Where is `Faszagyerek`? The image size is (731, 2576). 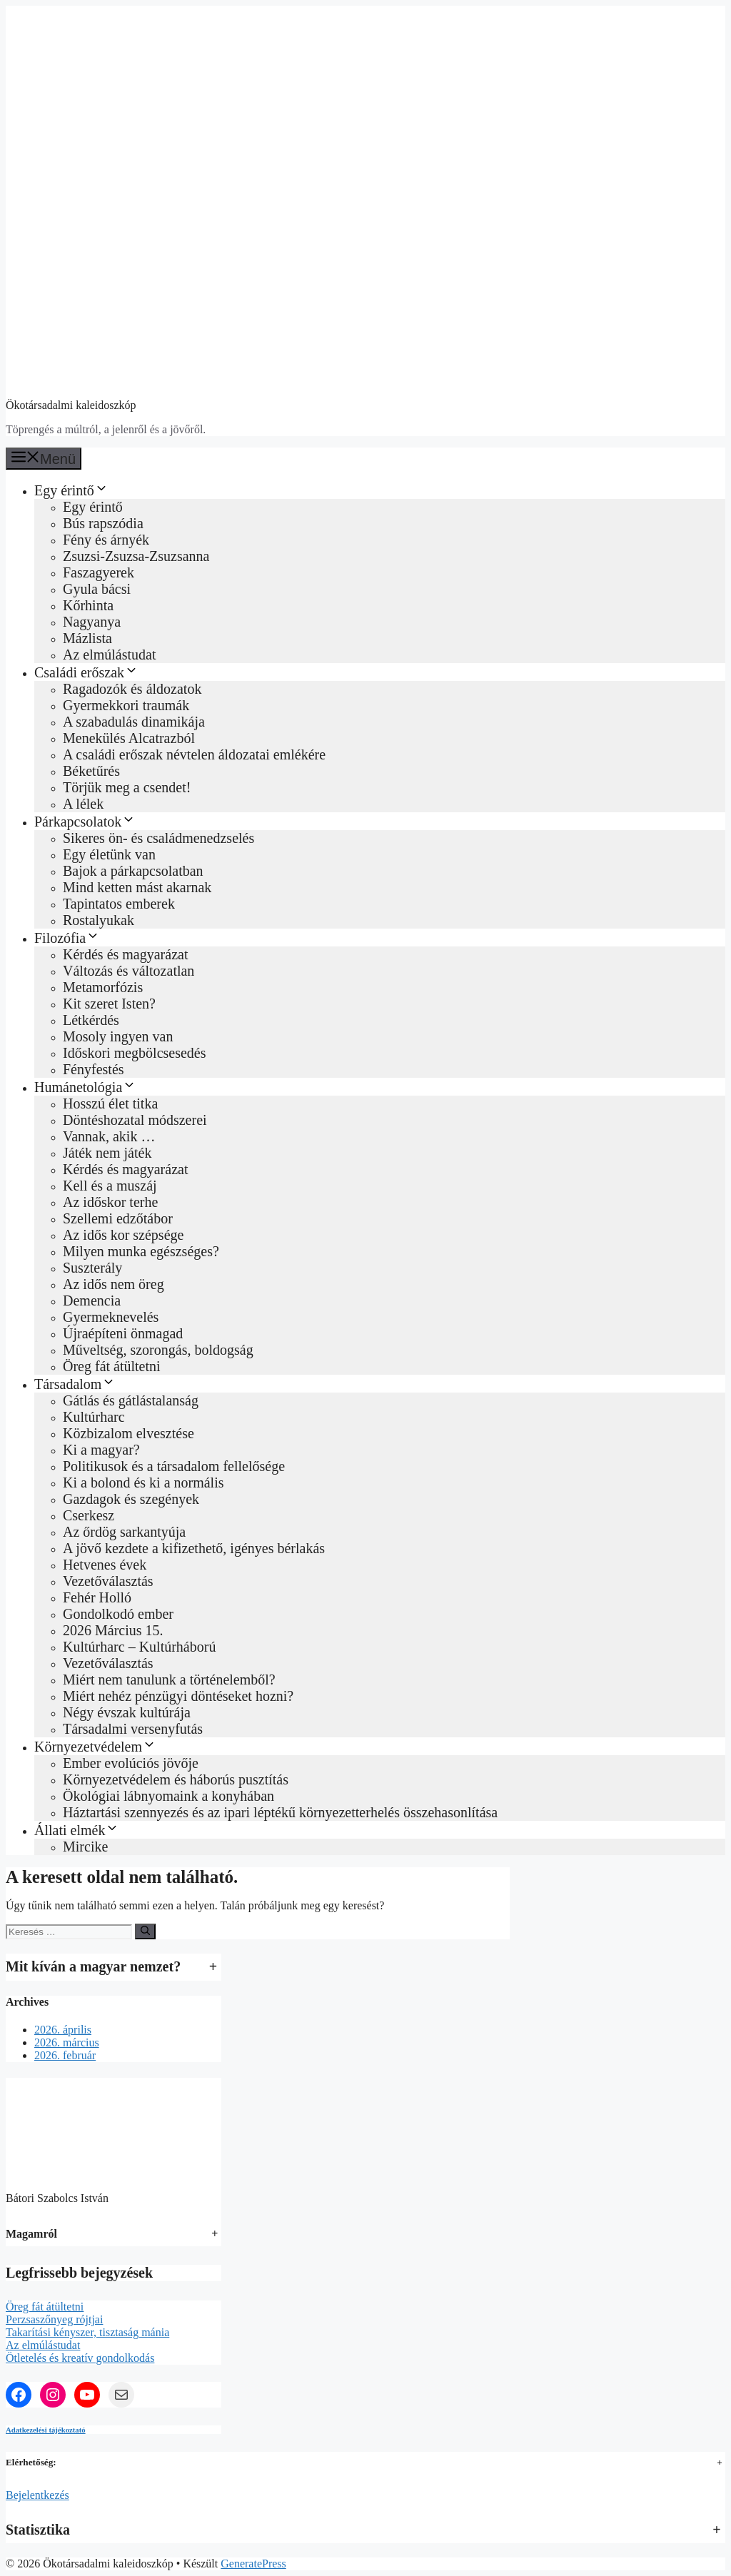
Faszagyerek is located at coordinates (98, 572).